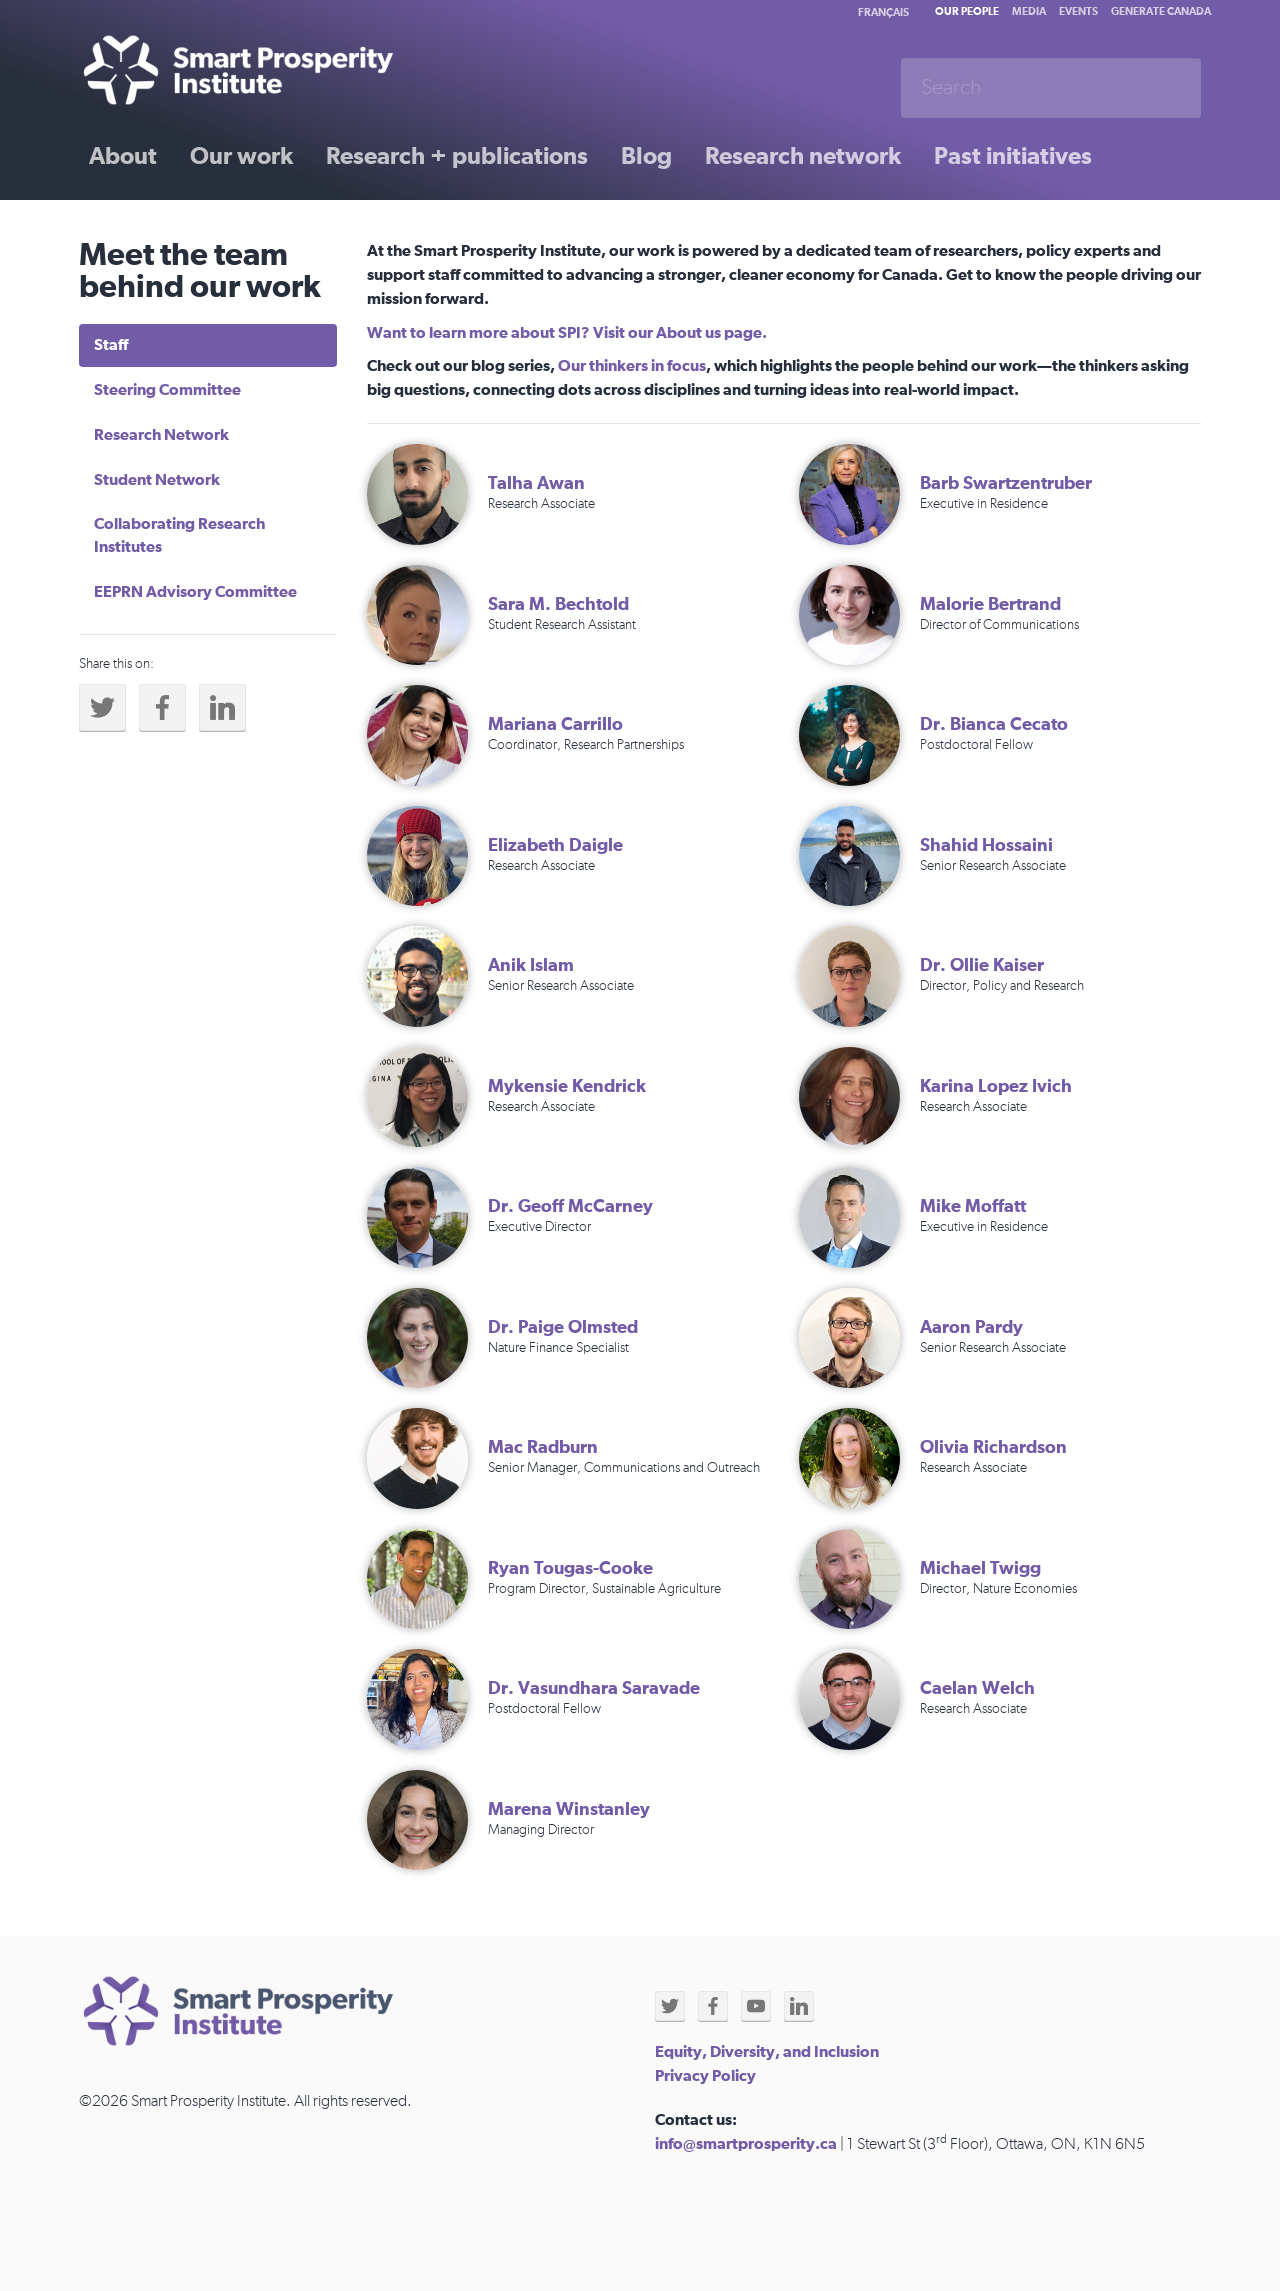 This screenshot has height=2291, width=1280. Describe the element at coordinates (982, 966) in the screenshot. I see `Dr. Ollie Kaiser` at that location.